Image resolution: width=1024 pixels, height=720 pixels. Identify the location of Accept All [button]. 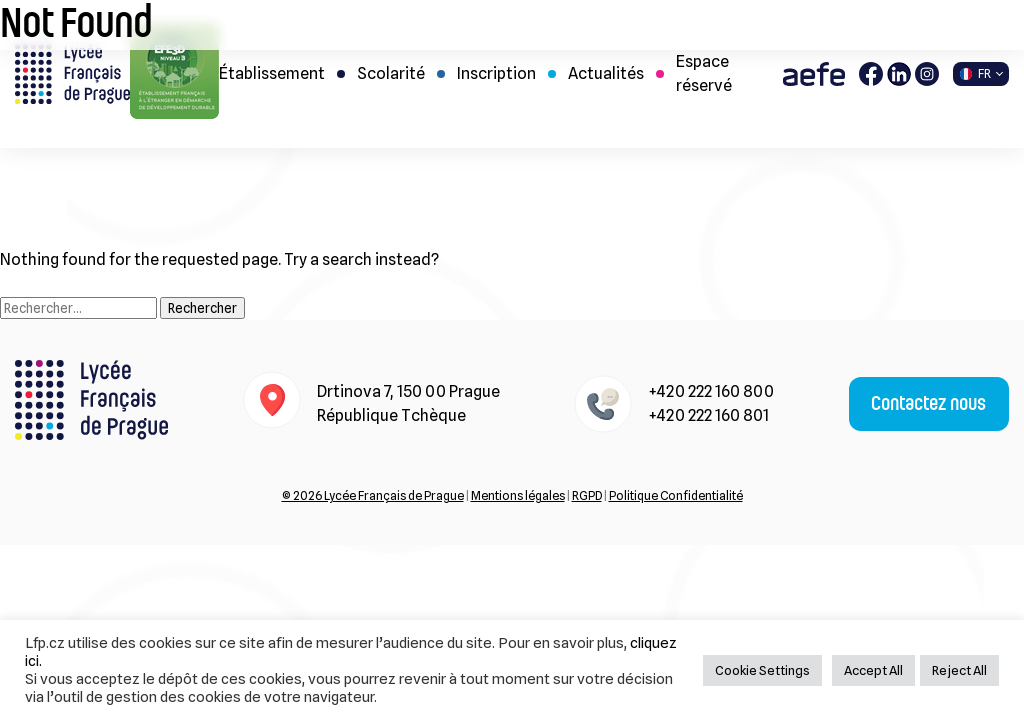
(873, 670).